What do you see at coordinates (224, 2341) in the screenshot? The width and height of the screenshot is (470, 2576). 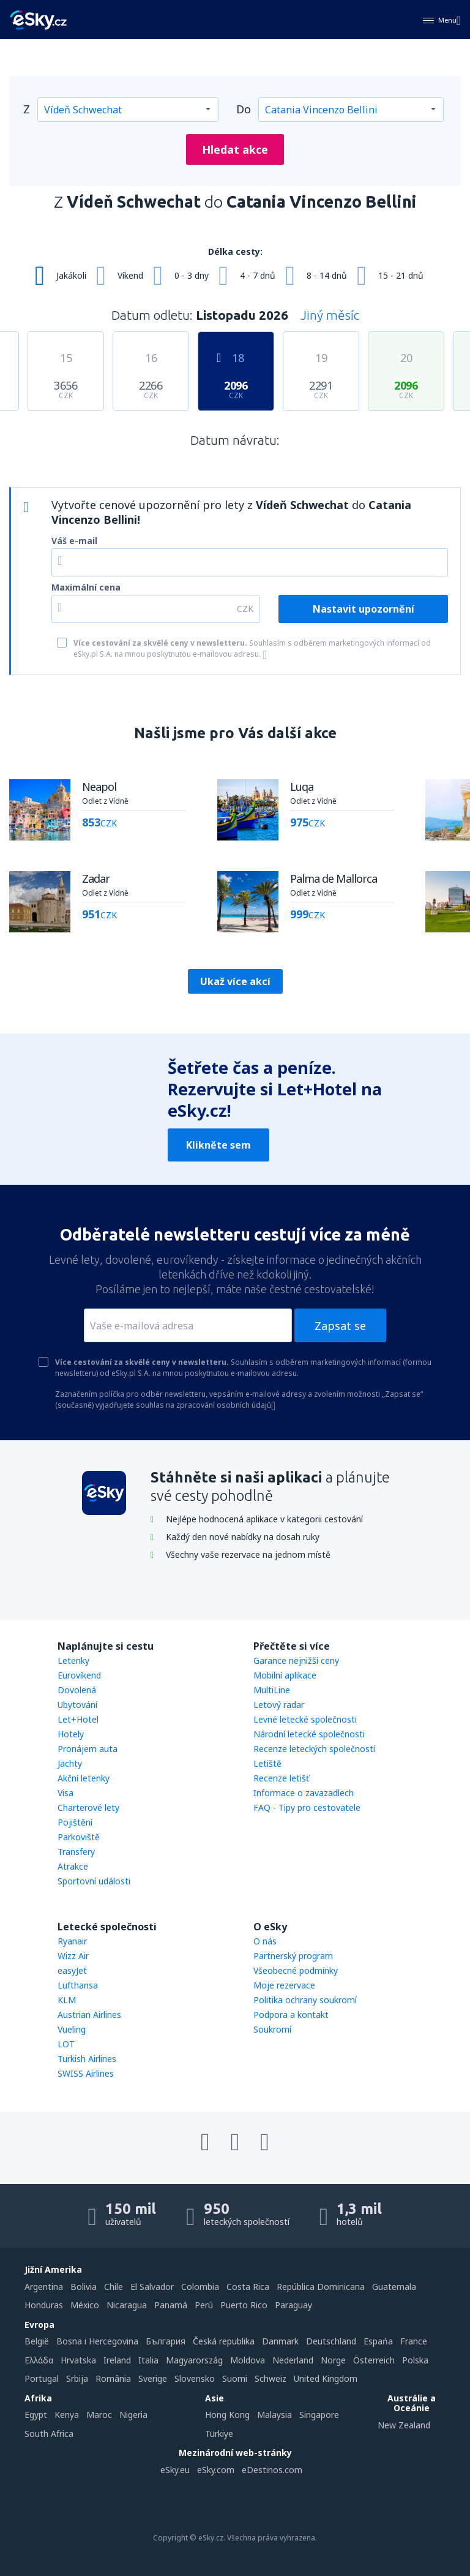 I see `Česká republika` at bounding box center [224, 2341].